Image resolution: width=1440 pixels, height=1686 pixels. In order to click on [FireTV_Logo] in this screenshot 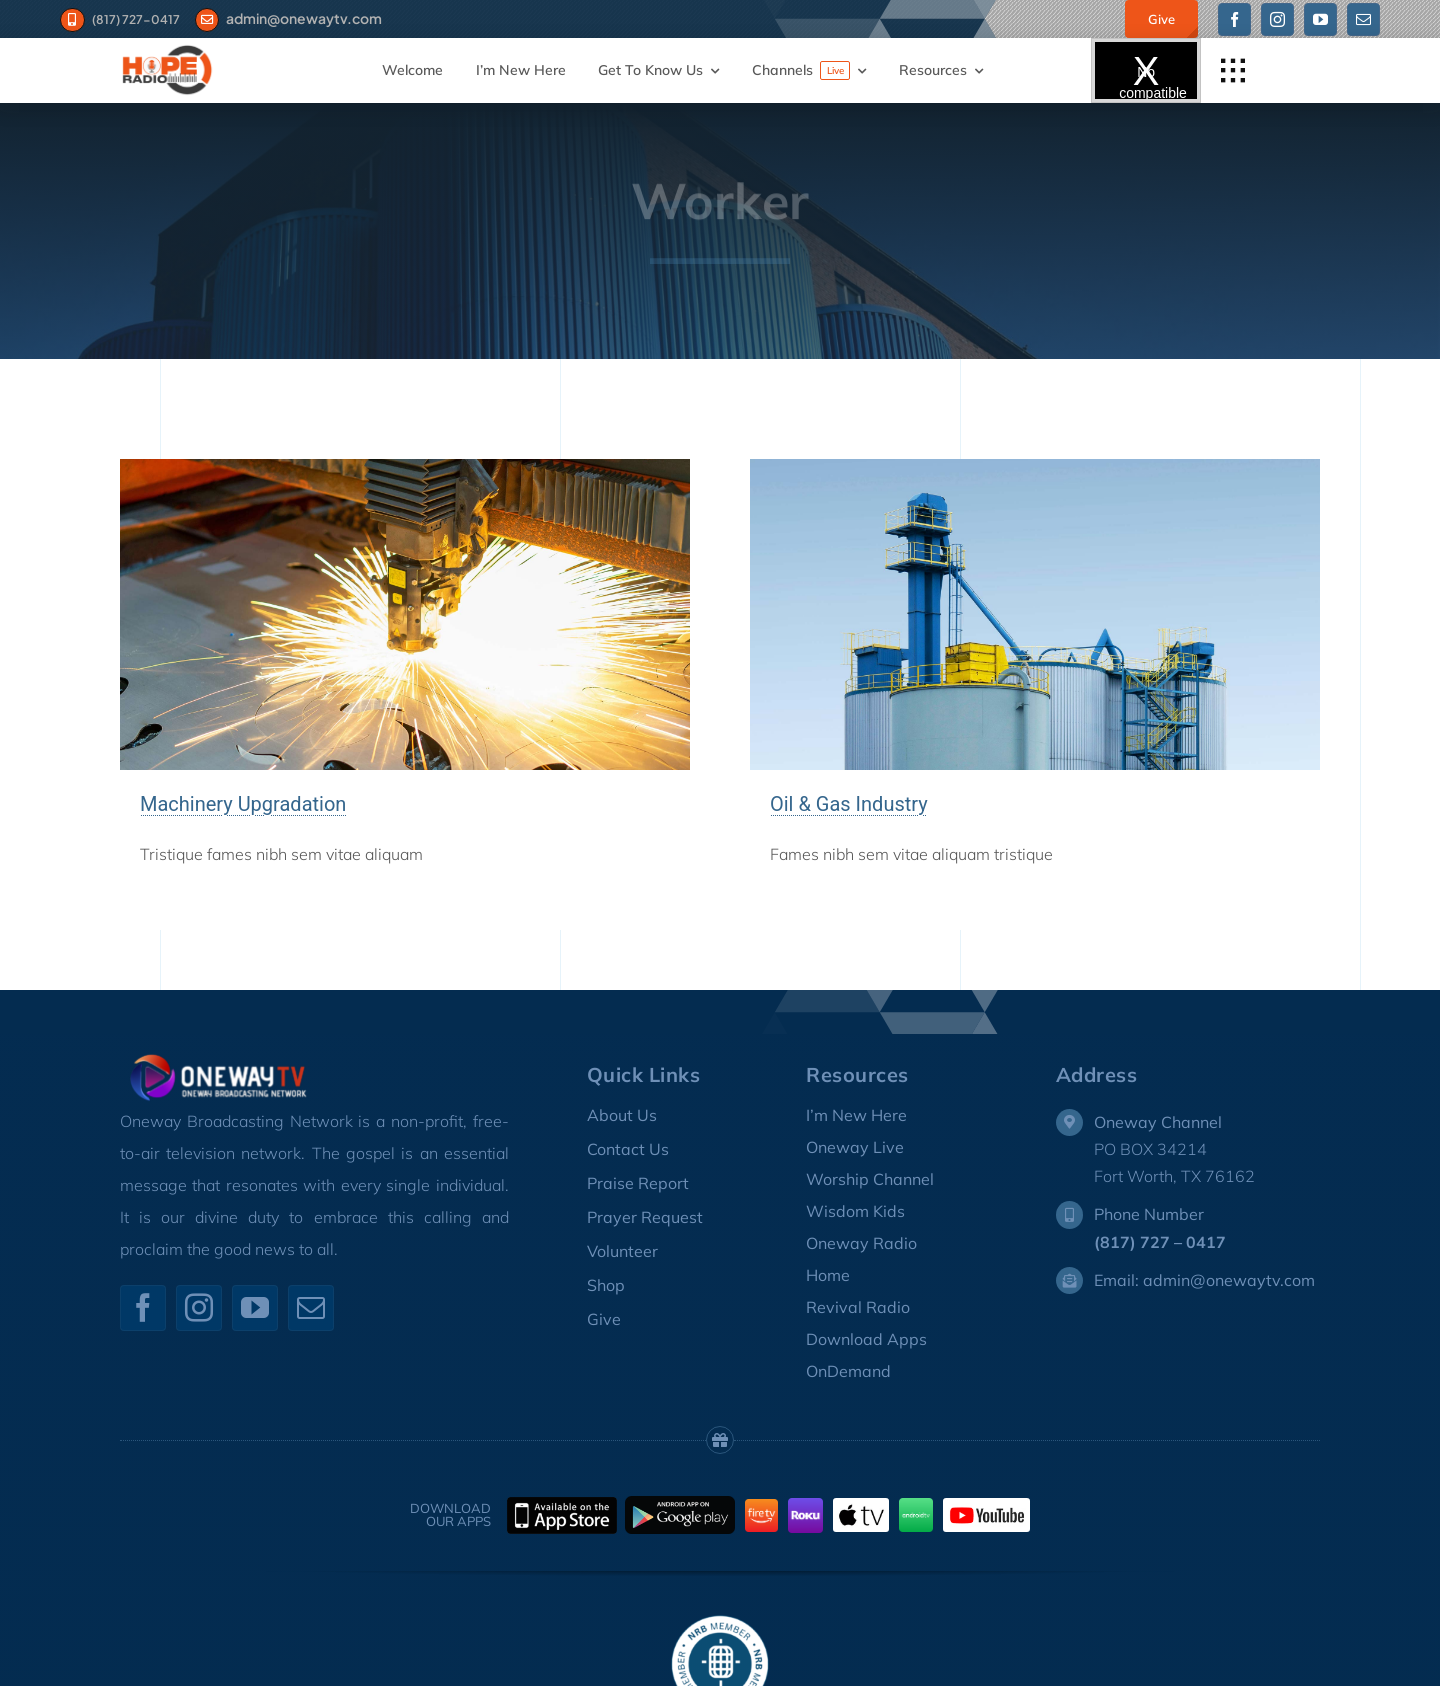, I will do `click(761, 1507)`.